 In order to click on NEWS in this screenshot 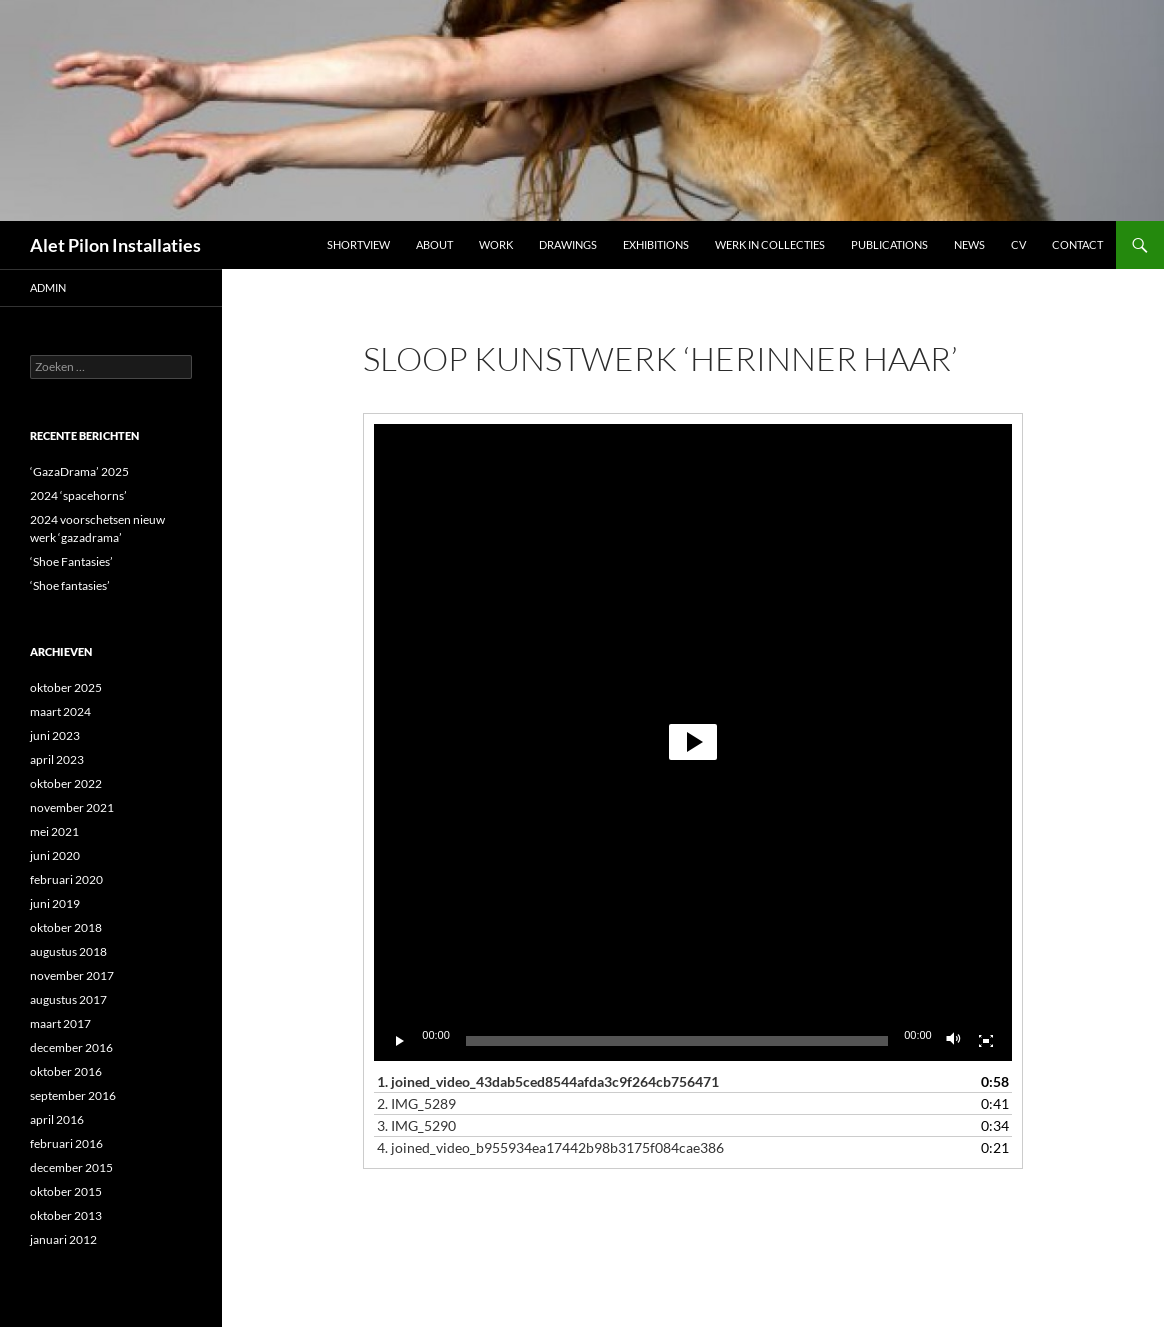, I will do `click(969, 244)`.